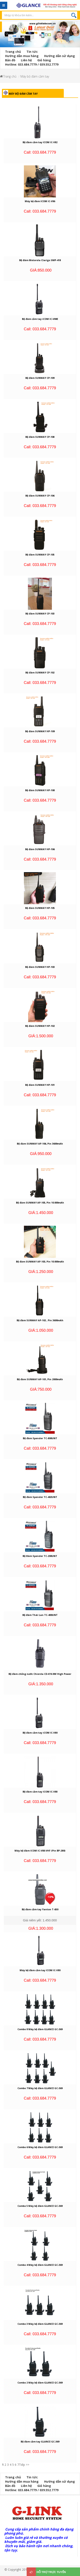 The image size is (80, 2576). What do you see at coordinates (39, 613) in the screenshot?
I see `Bộ đàm SUNWAY CP-103` at bounding box center [39, 613].